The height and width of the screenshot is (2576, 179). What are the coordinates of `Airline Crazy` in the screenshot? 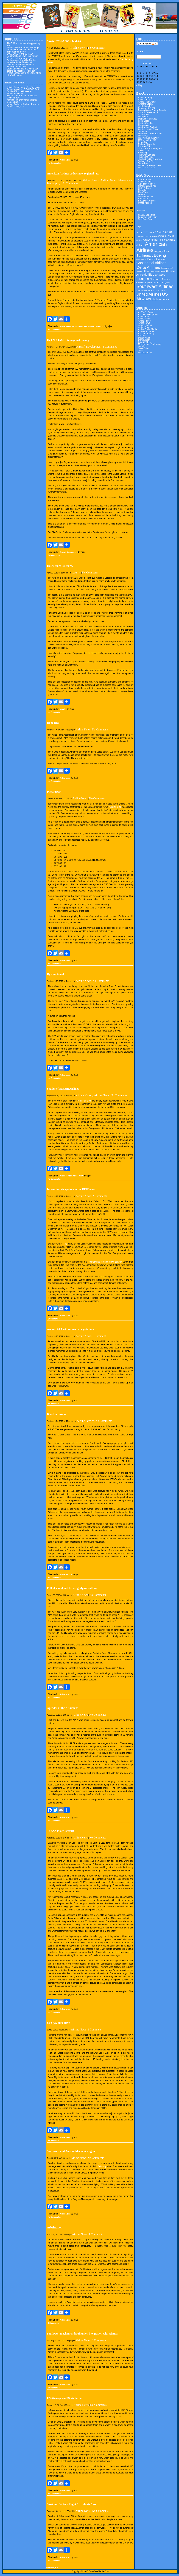 It's located at (144, 99).